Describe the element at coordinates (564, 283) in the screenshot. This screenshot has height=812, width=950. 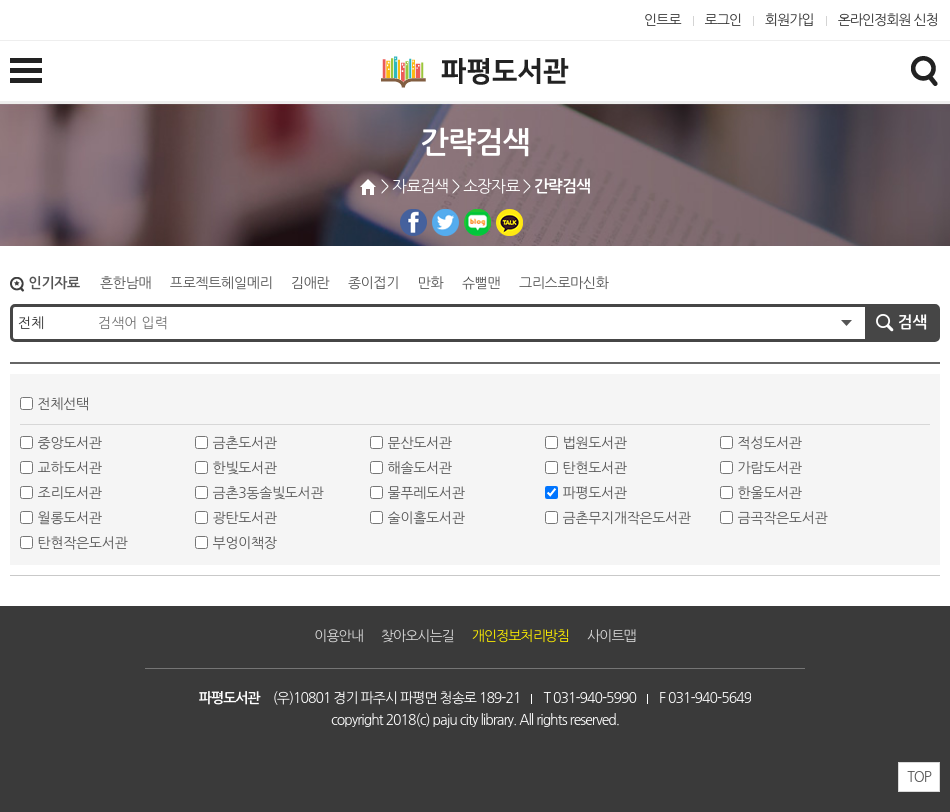
I see `그리스로마신화` at that location.